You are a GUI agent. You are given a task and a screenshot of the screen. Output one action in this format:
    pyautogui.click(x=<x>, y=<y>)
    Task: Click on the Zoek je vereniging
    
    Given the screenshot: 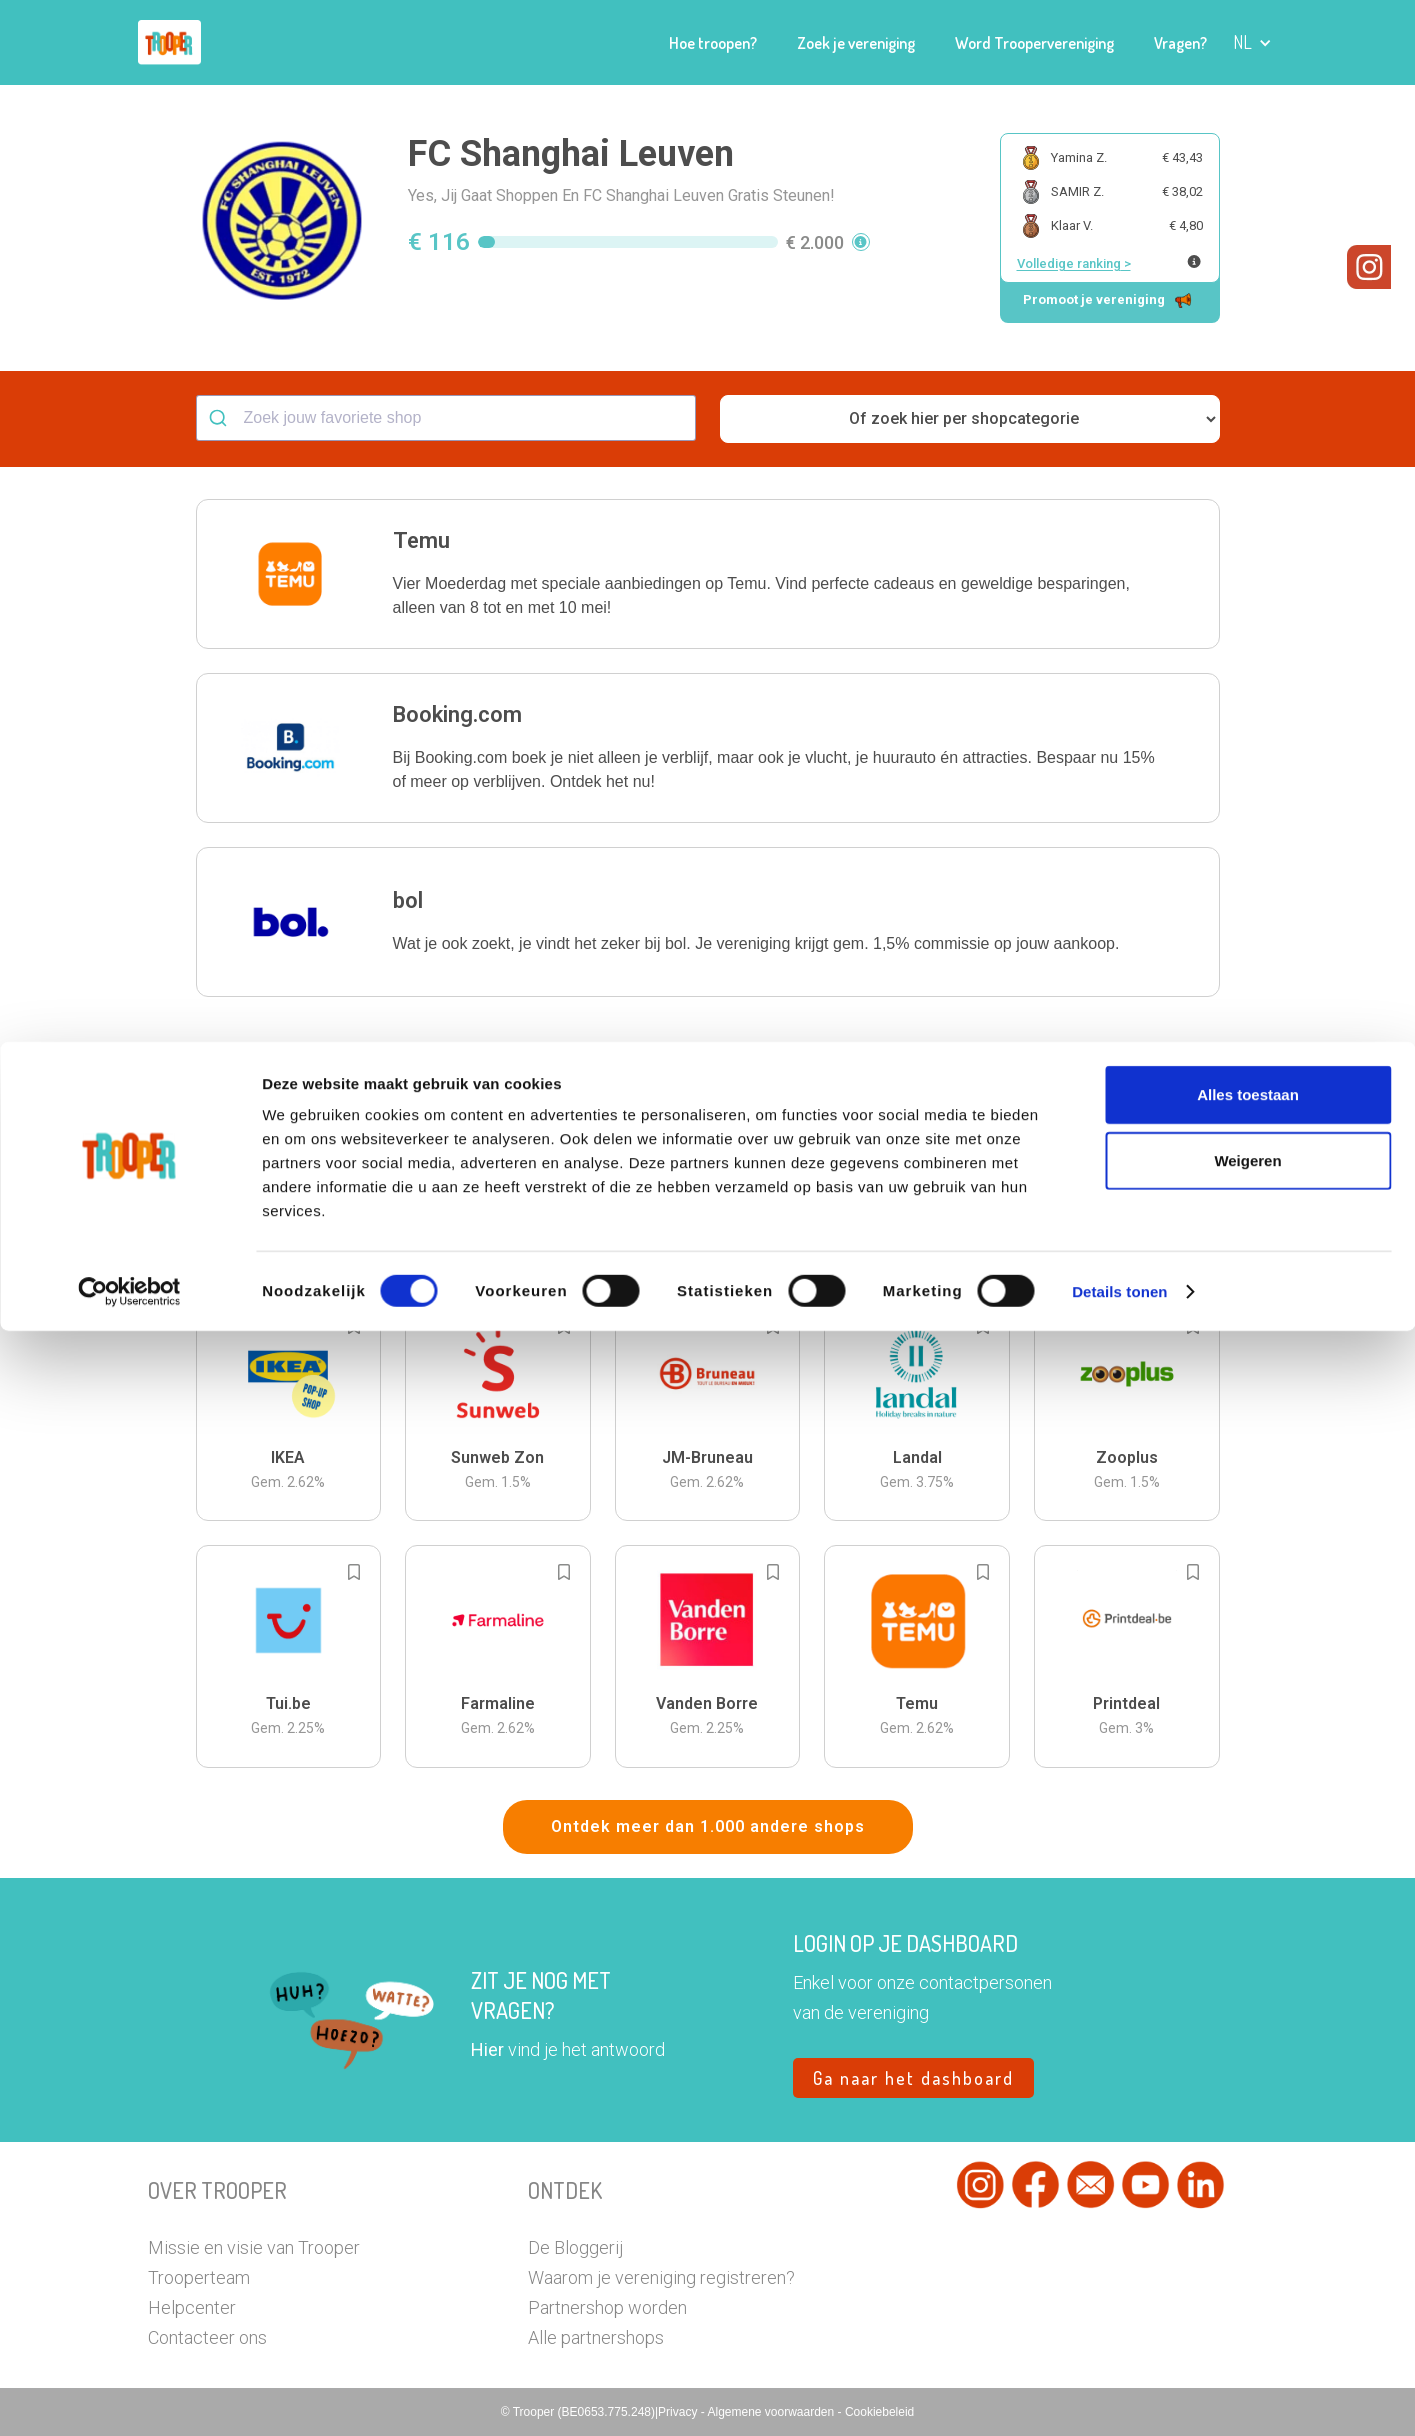 What is the action you would take?
    pyautogui.click(x=856, y=43)
    